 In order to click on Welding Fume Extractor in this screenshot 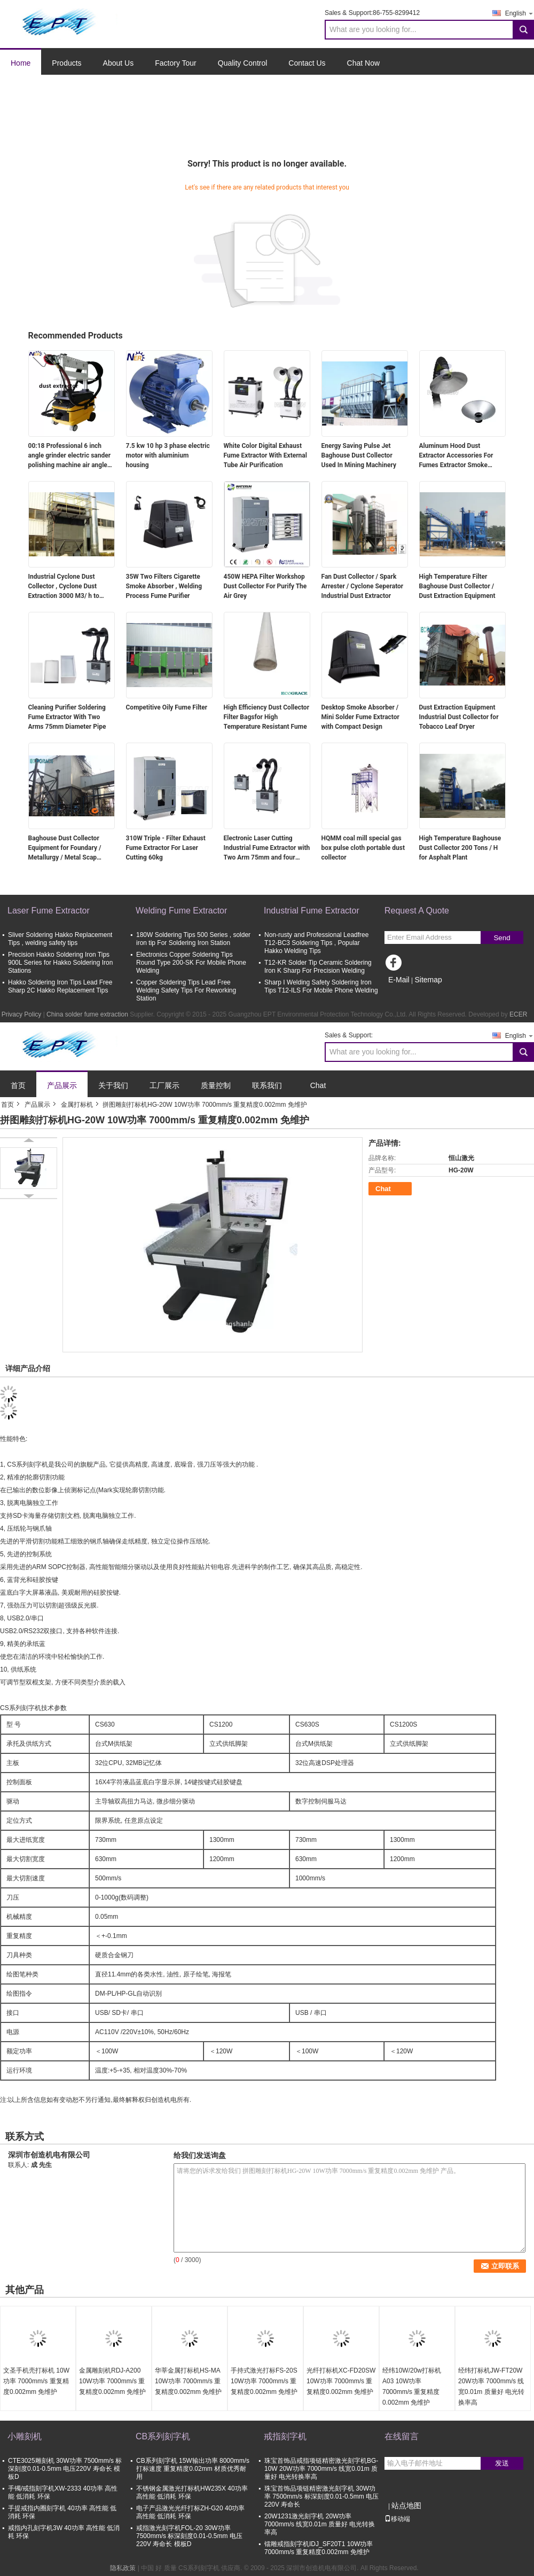, I will do `click(181, 910)`.